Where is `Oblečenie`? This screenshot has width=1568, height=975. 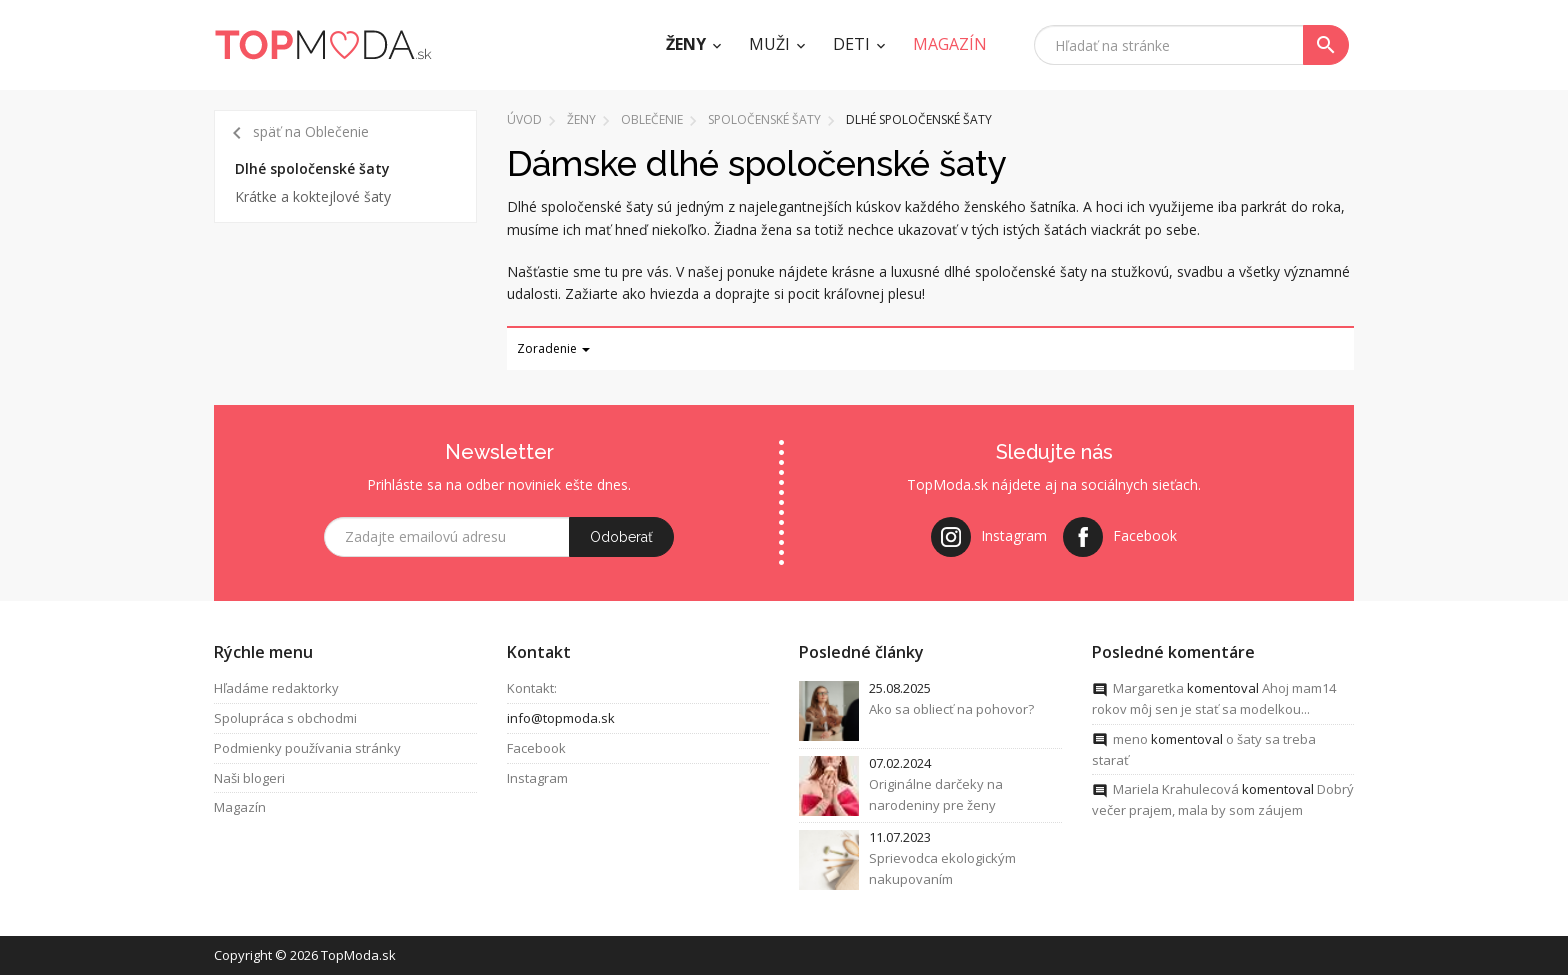 Oblečenie is located at coordinates (652, 119).